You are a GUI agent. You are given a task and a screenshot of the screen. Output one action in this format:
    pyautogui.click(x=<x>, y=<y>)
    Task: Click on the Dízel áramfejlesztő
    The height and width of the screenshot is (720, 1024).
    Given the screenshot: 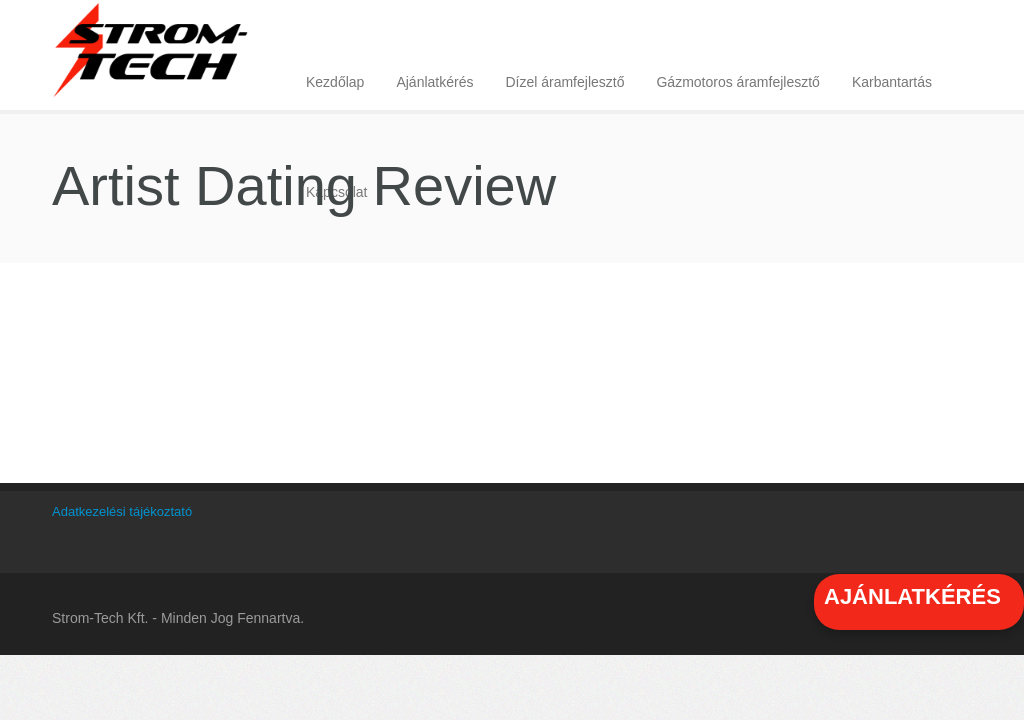 What is the action you would take?
    pyautogui.click(x=564, y=82)
    